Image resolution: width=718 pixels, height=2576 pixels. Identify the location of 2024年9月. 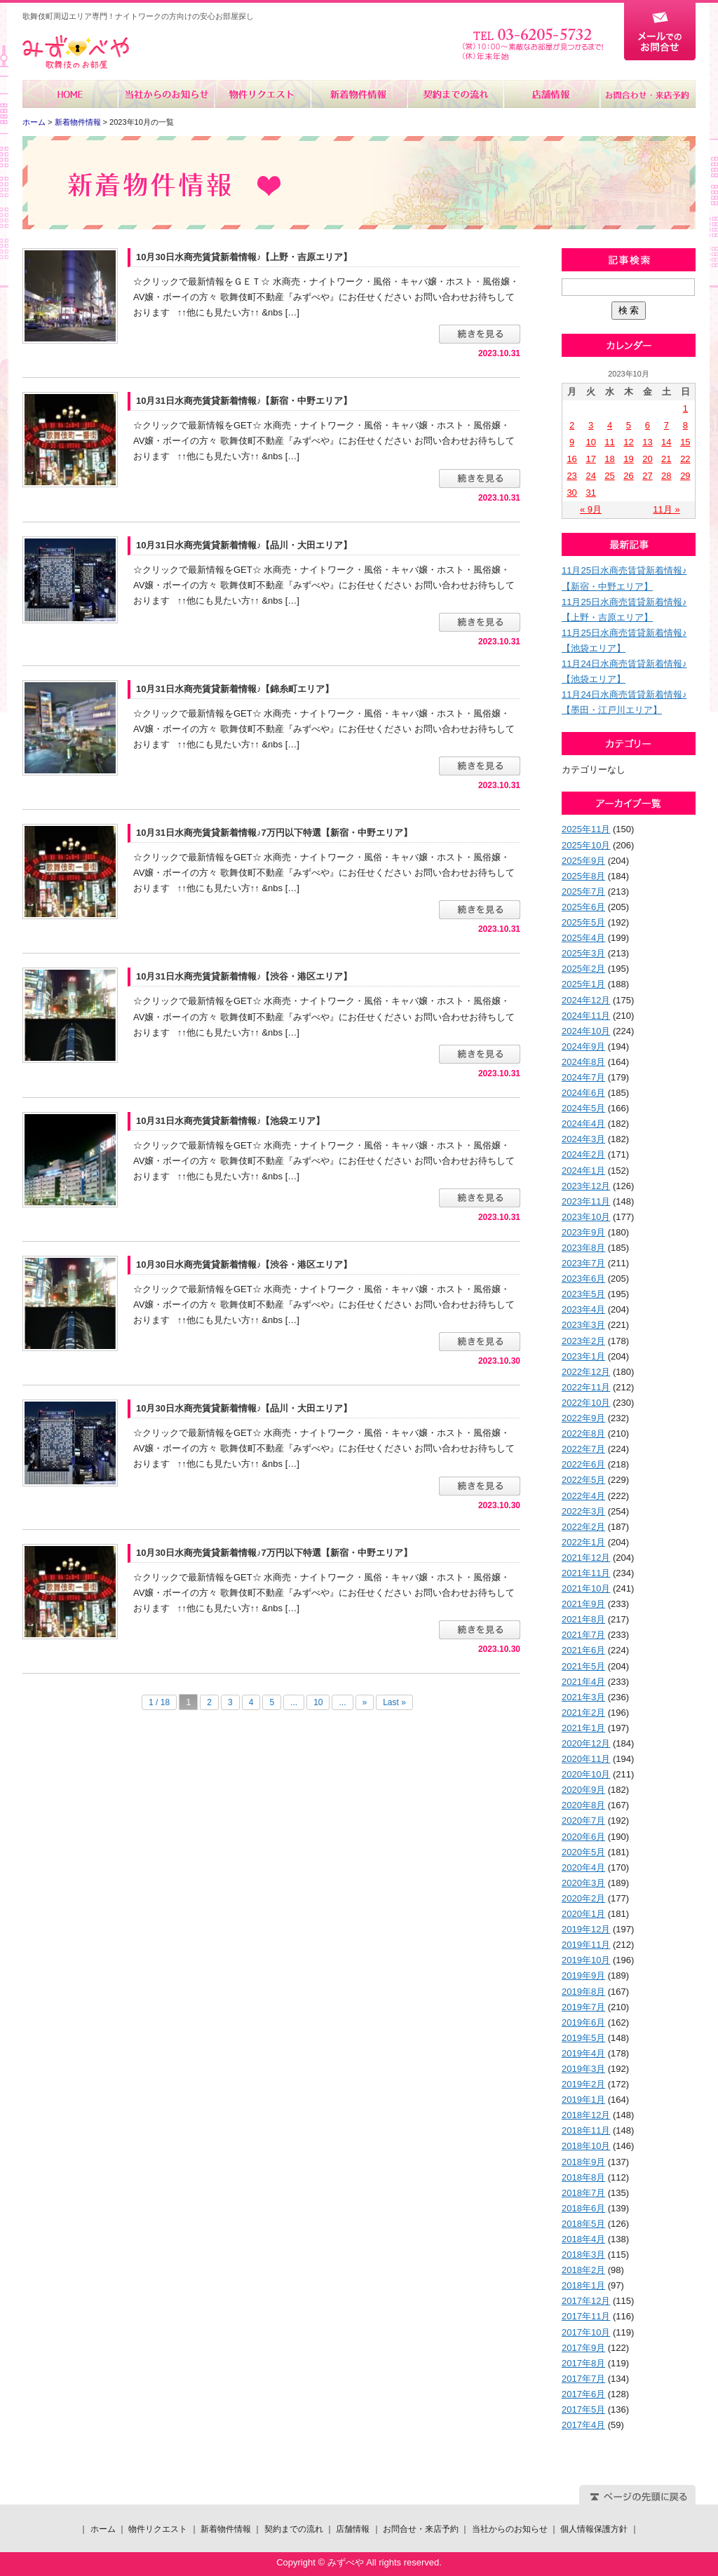
(583, 1046).